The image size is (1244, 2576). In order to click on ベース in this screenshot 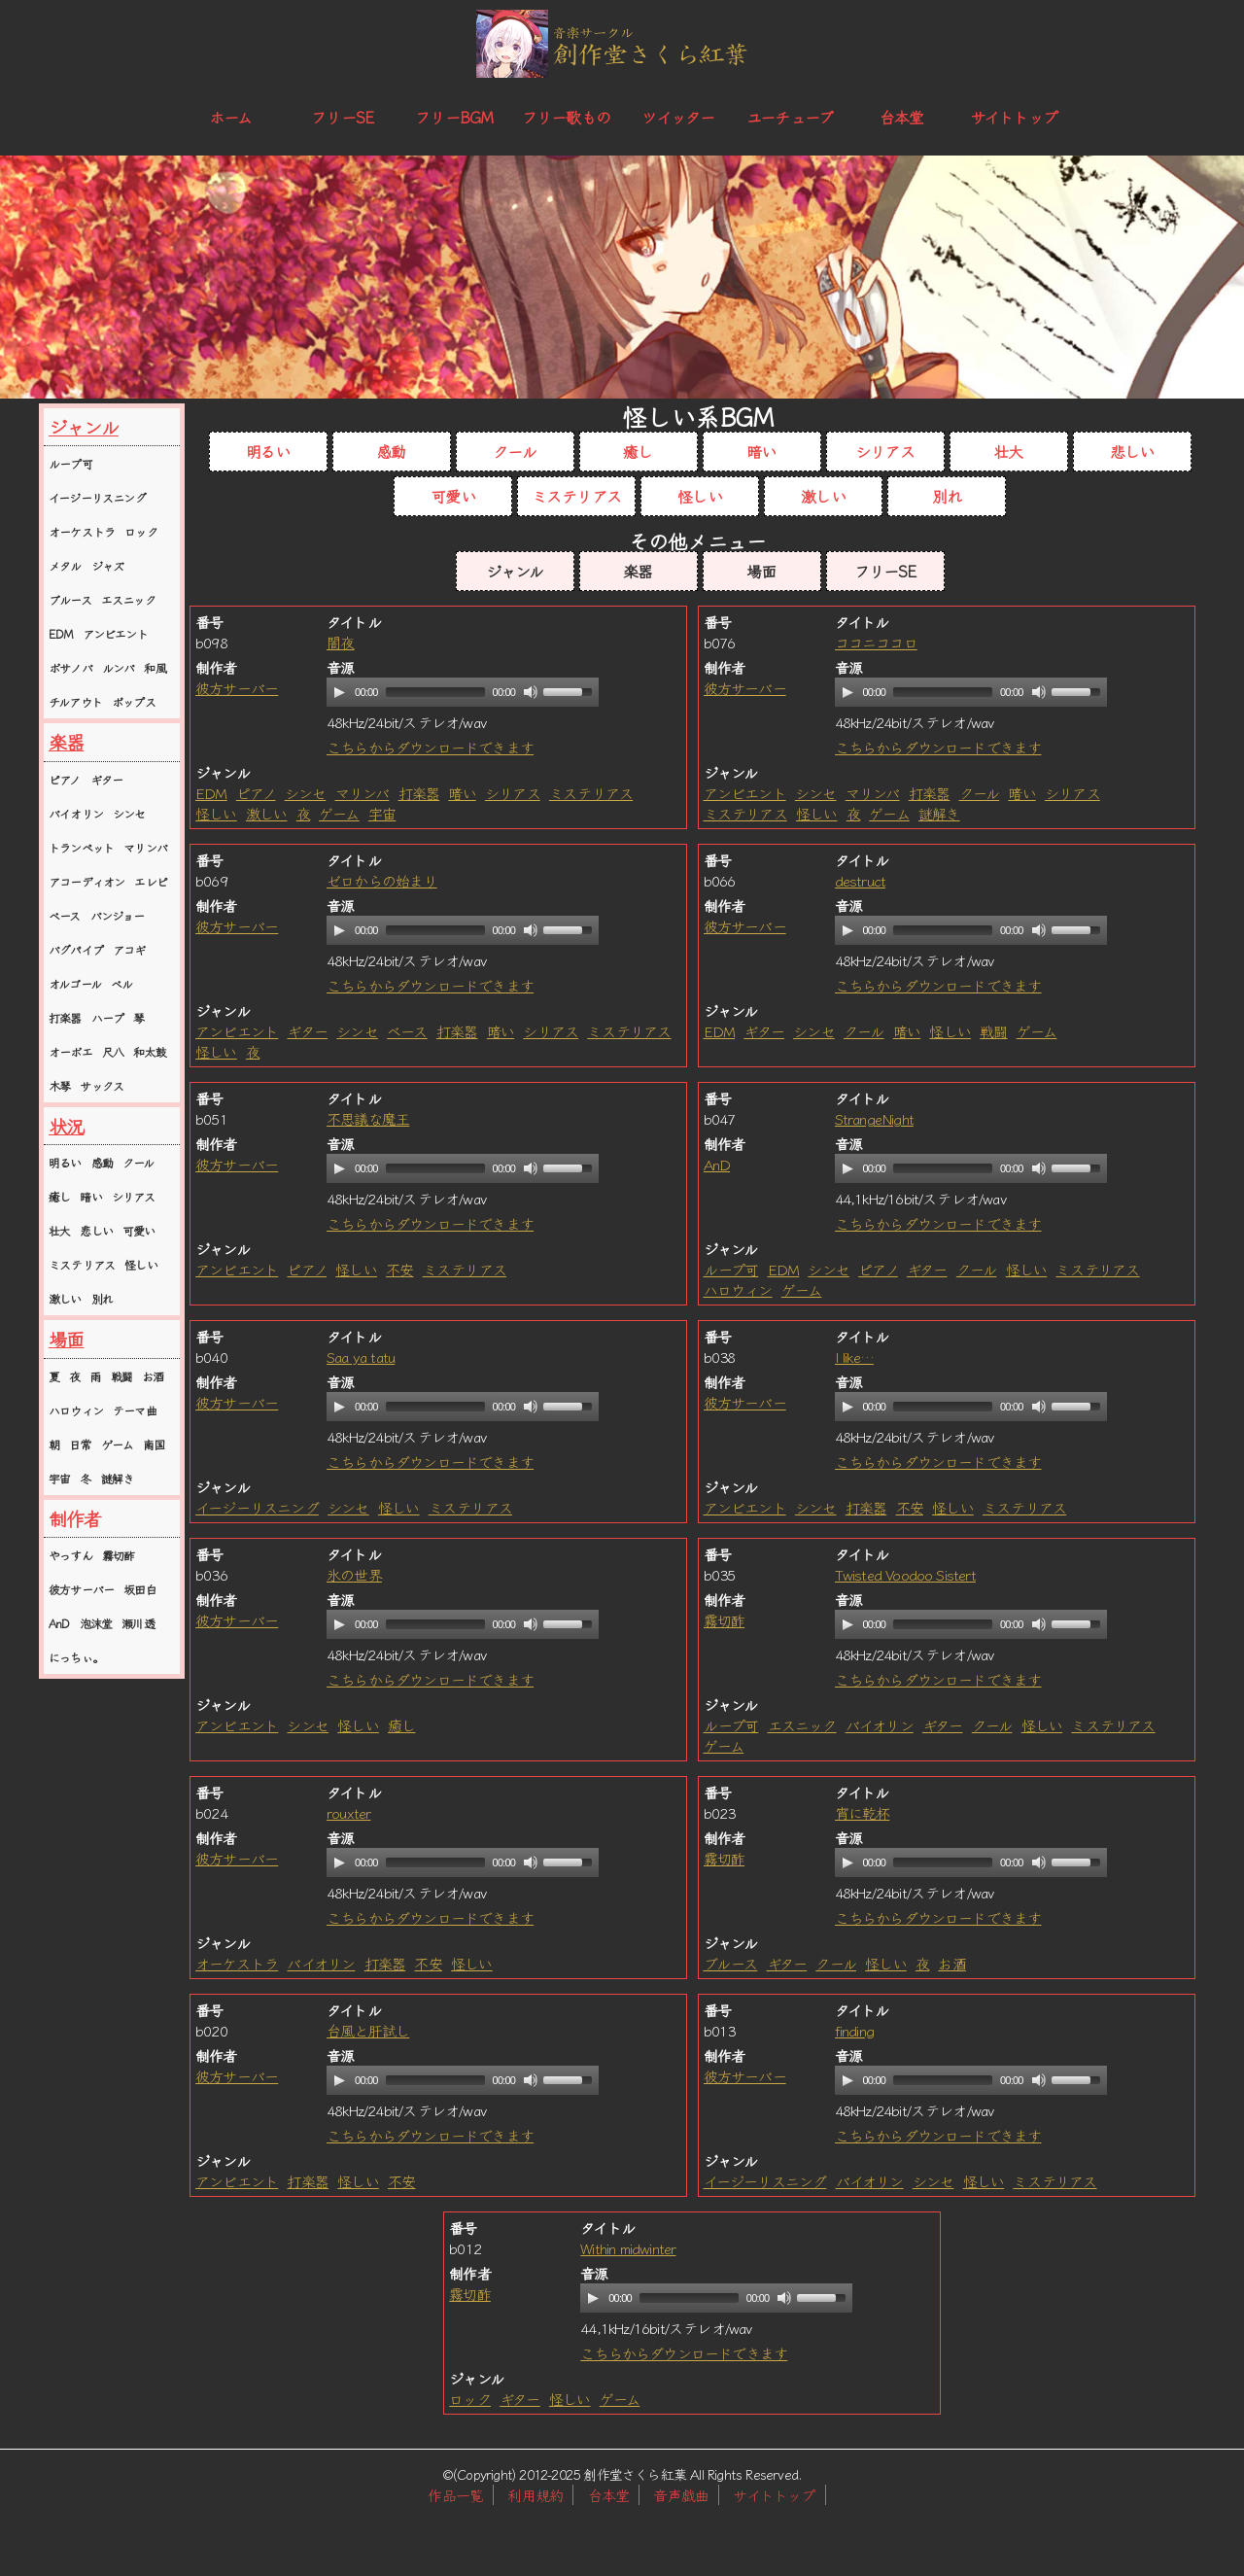, I will do `click(65, 915)`.